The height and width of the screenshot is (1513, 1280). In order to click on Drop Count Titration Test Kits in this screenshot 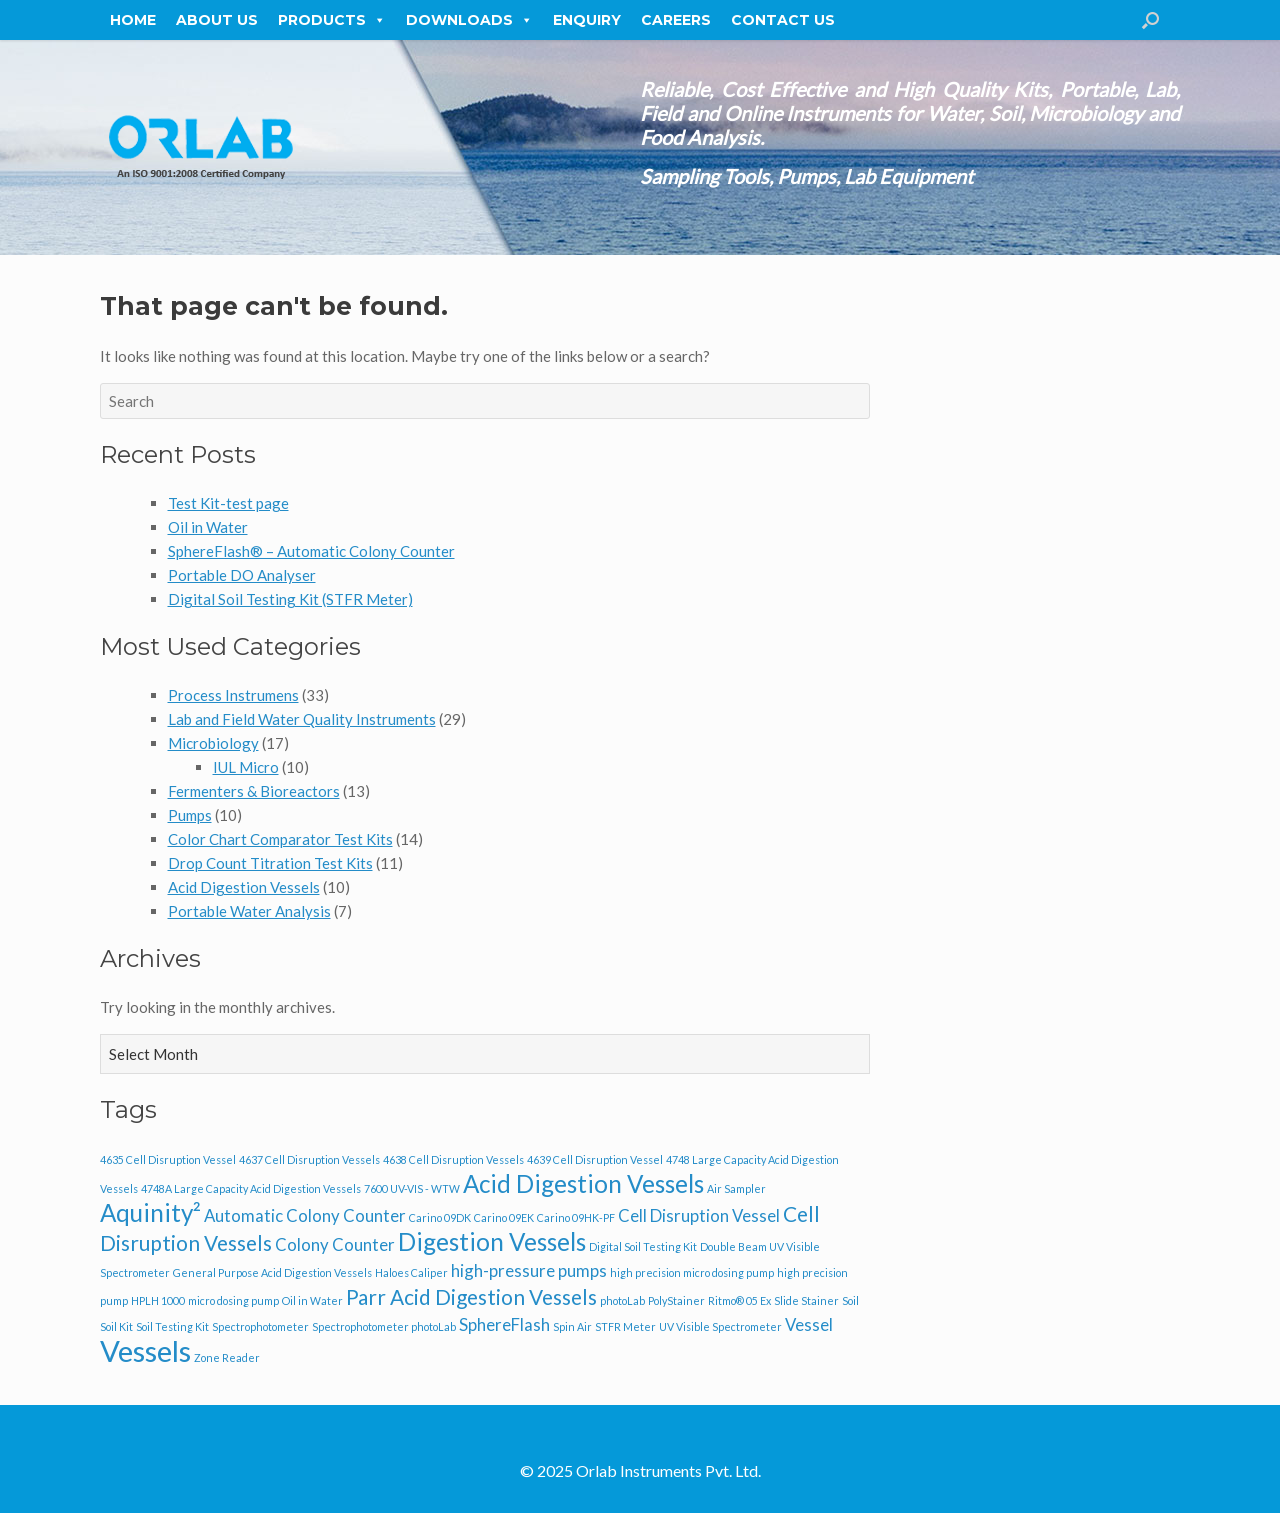, I will do `click(270, 863)`.